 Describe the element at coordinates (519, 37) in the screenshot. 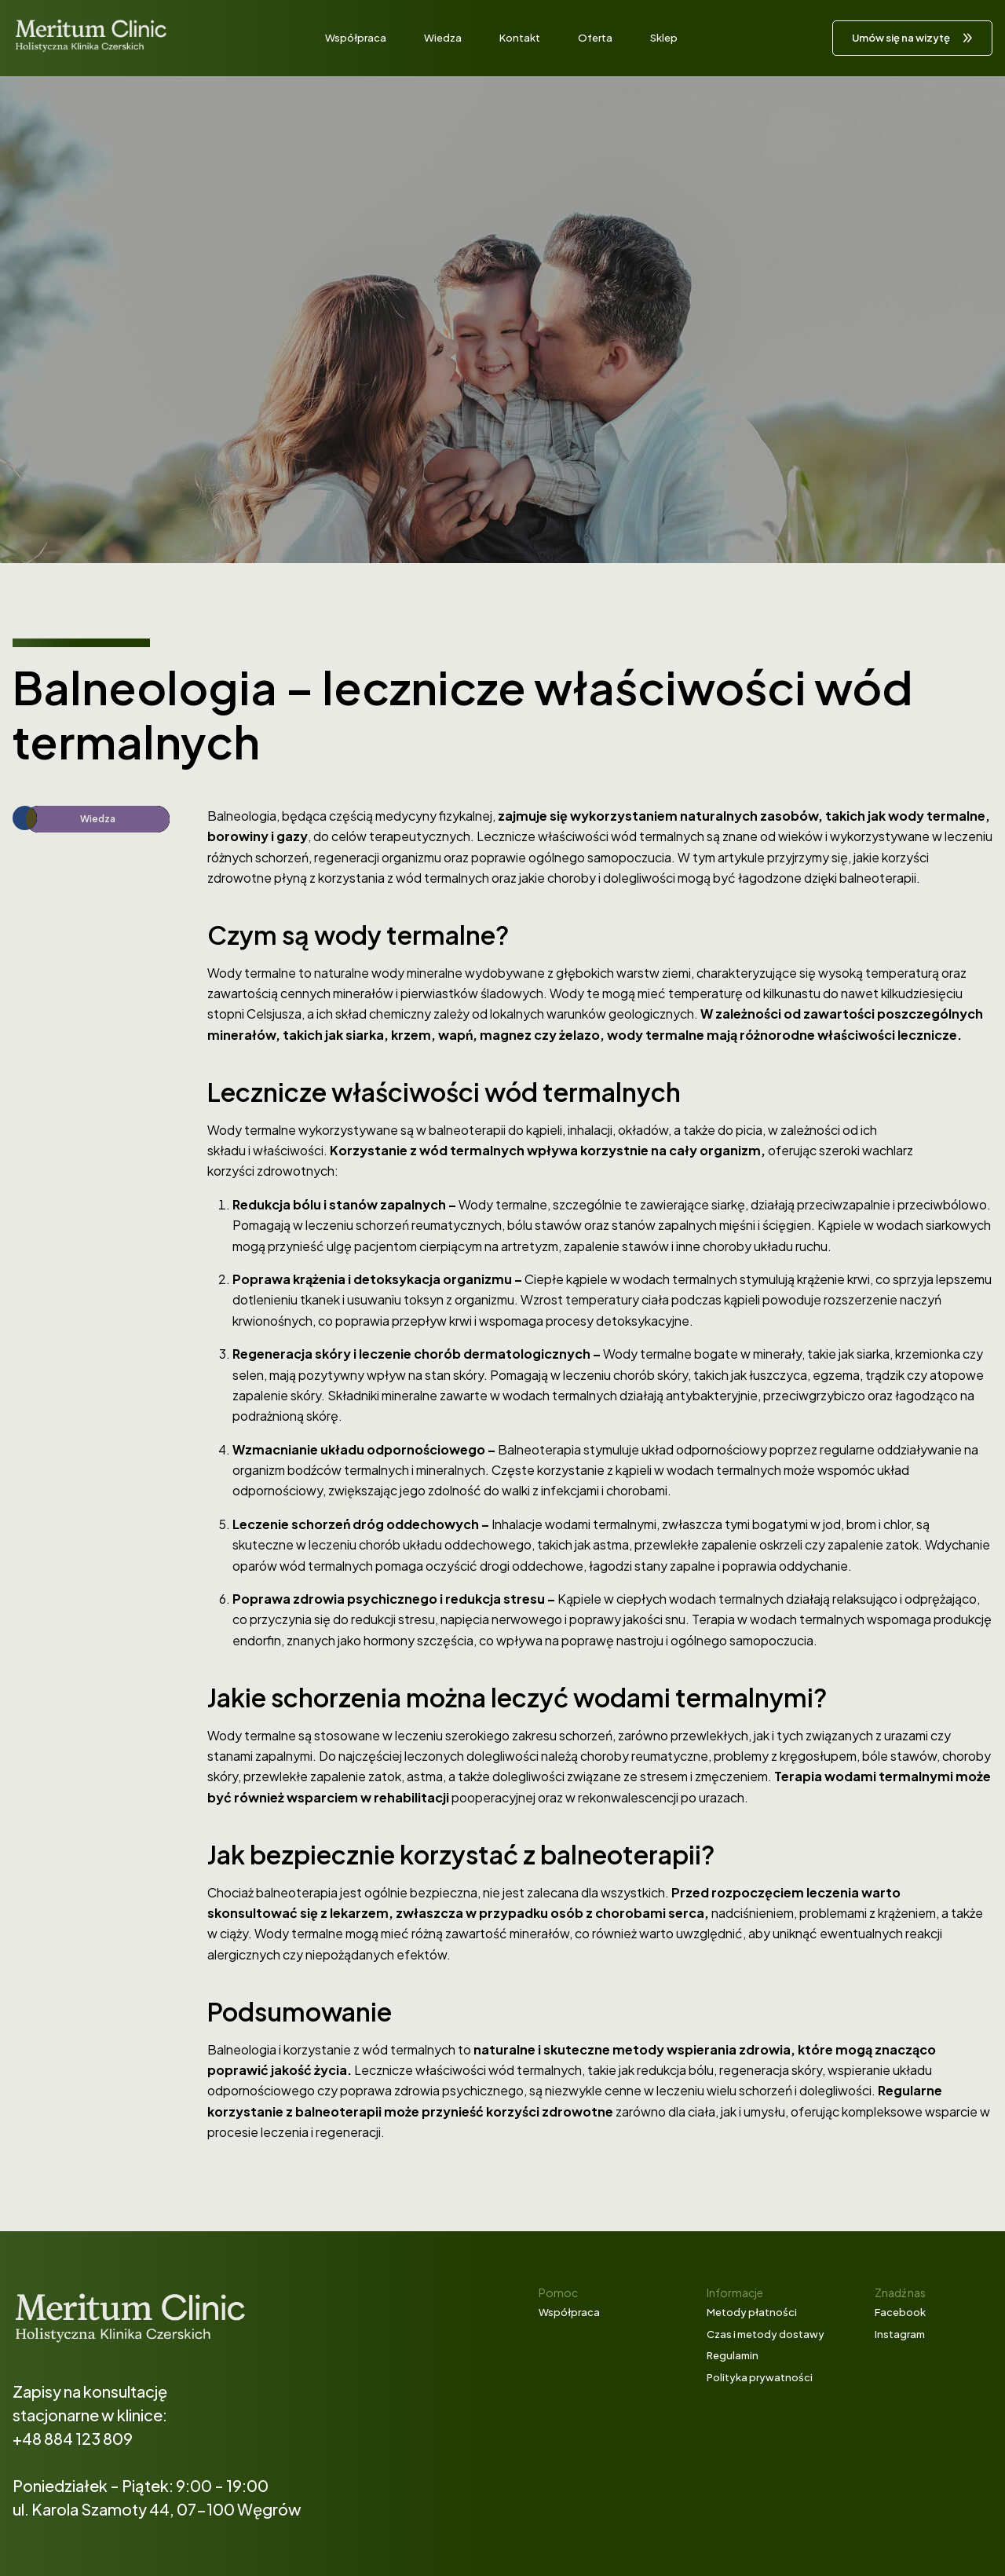

I see `Kontakt` at that location.